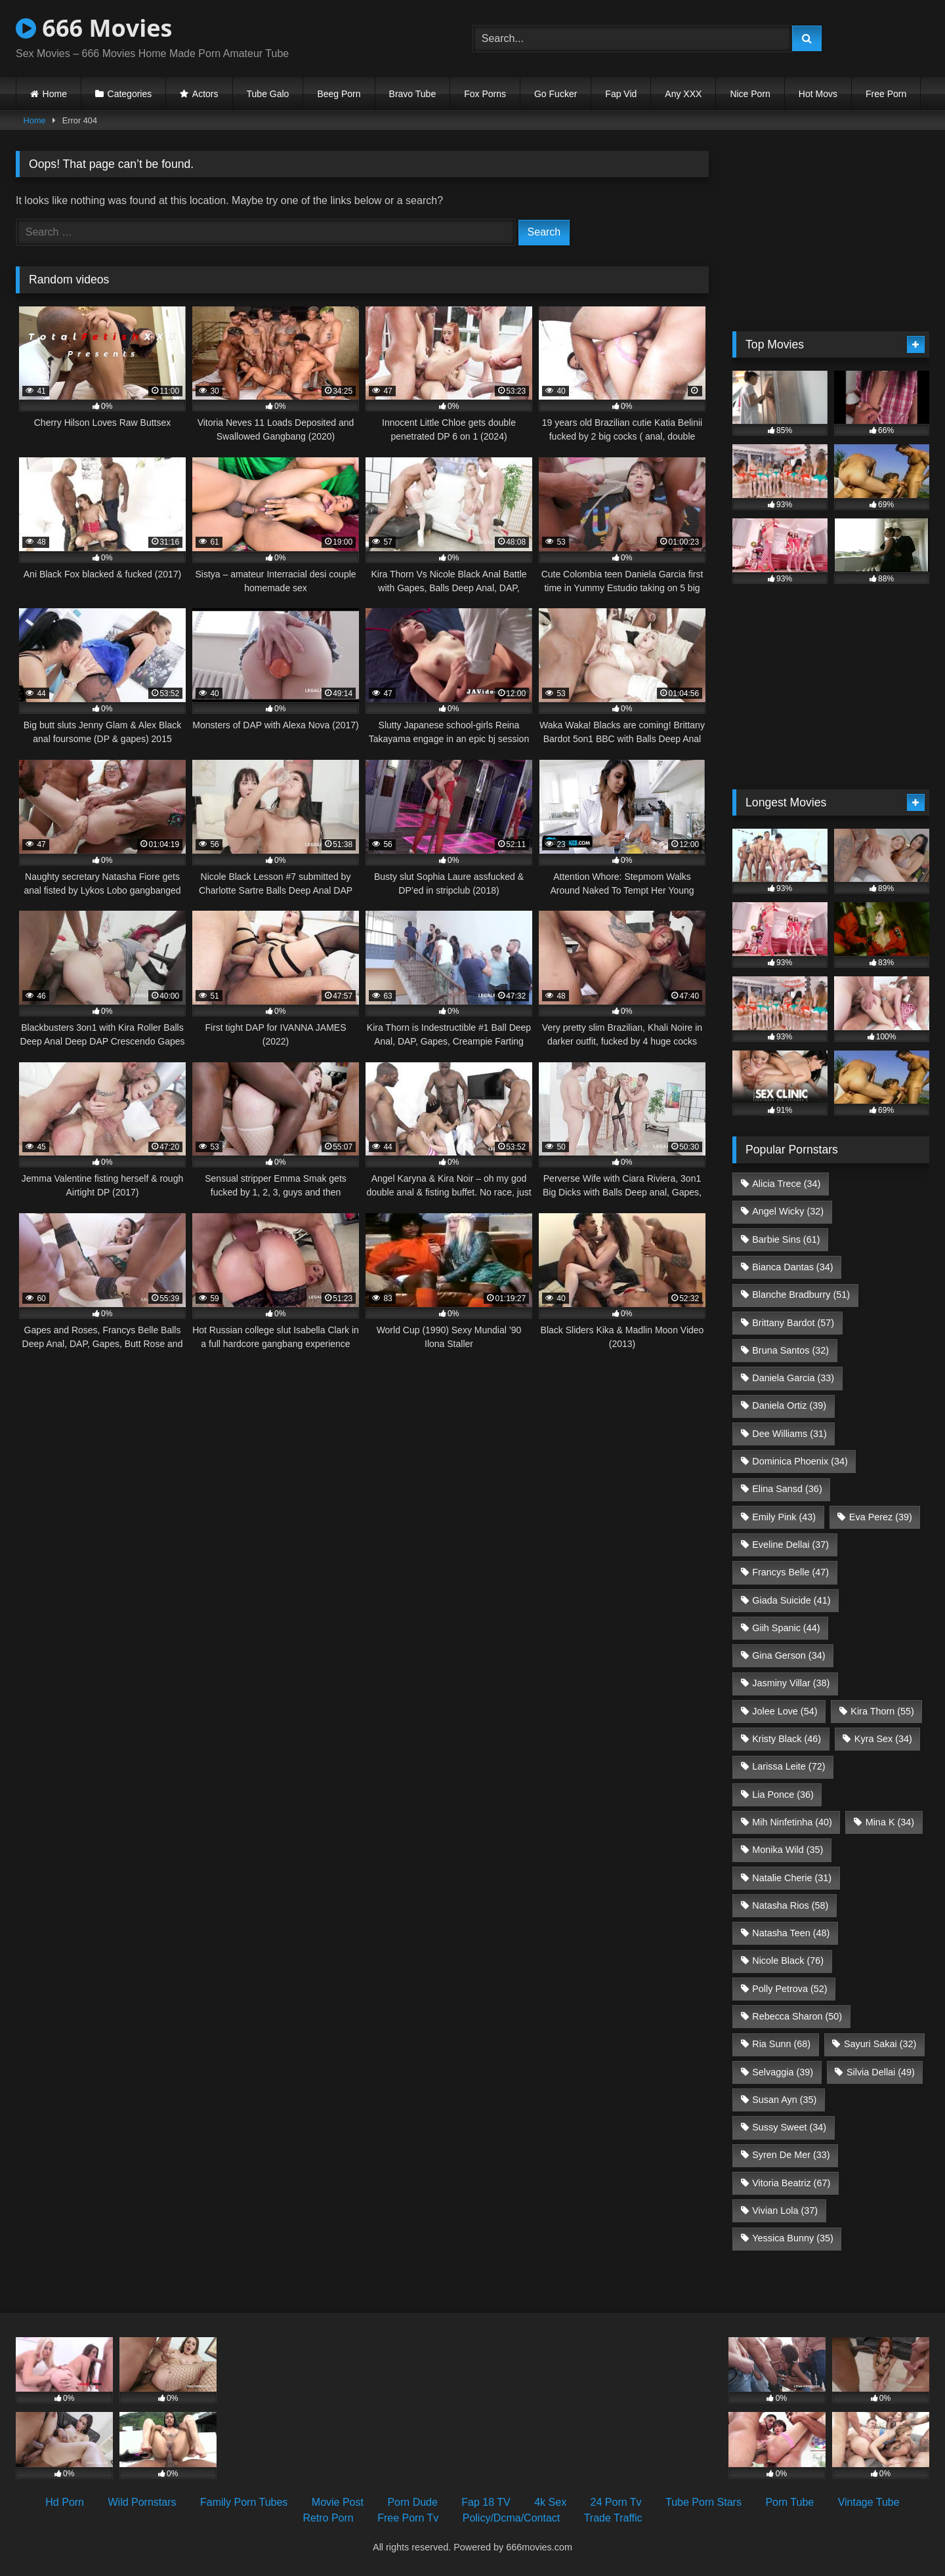 Image resolution: width=945 pixels, height=2576 pixels. Describe the element at coordinates (793, 1323) in the screenshot. I see `Brittany Bardot [Brittany Bardot (57 items)]` at that location.